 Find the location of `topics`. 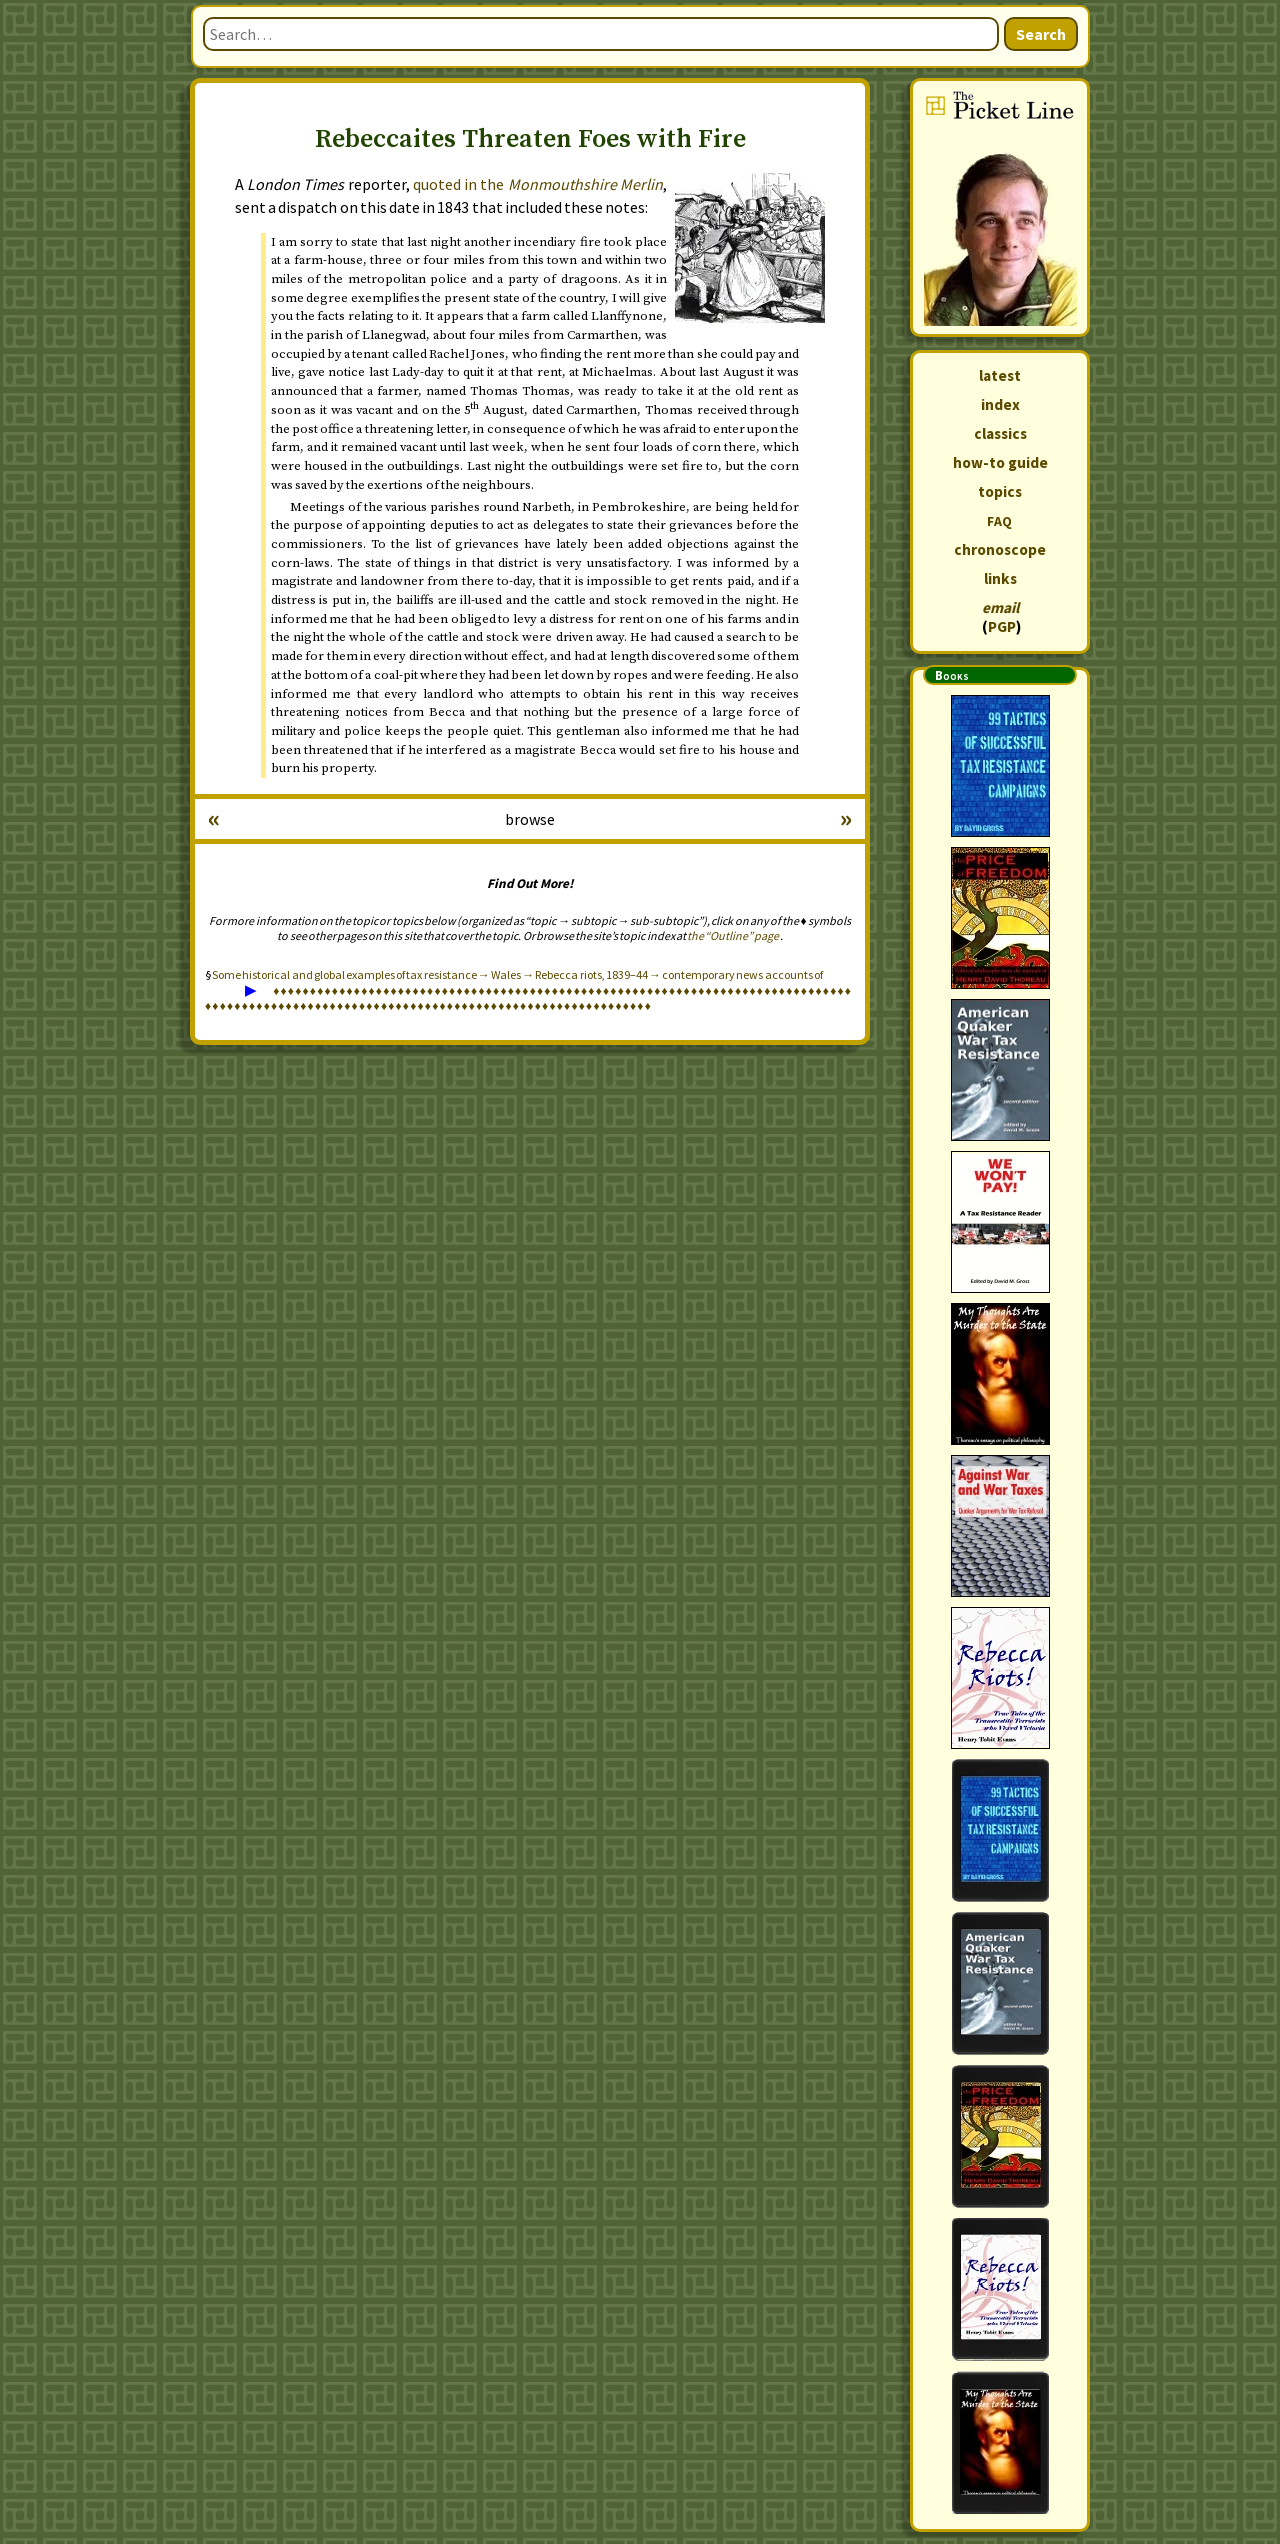

topics is located at coordinates (1000, 491).